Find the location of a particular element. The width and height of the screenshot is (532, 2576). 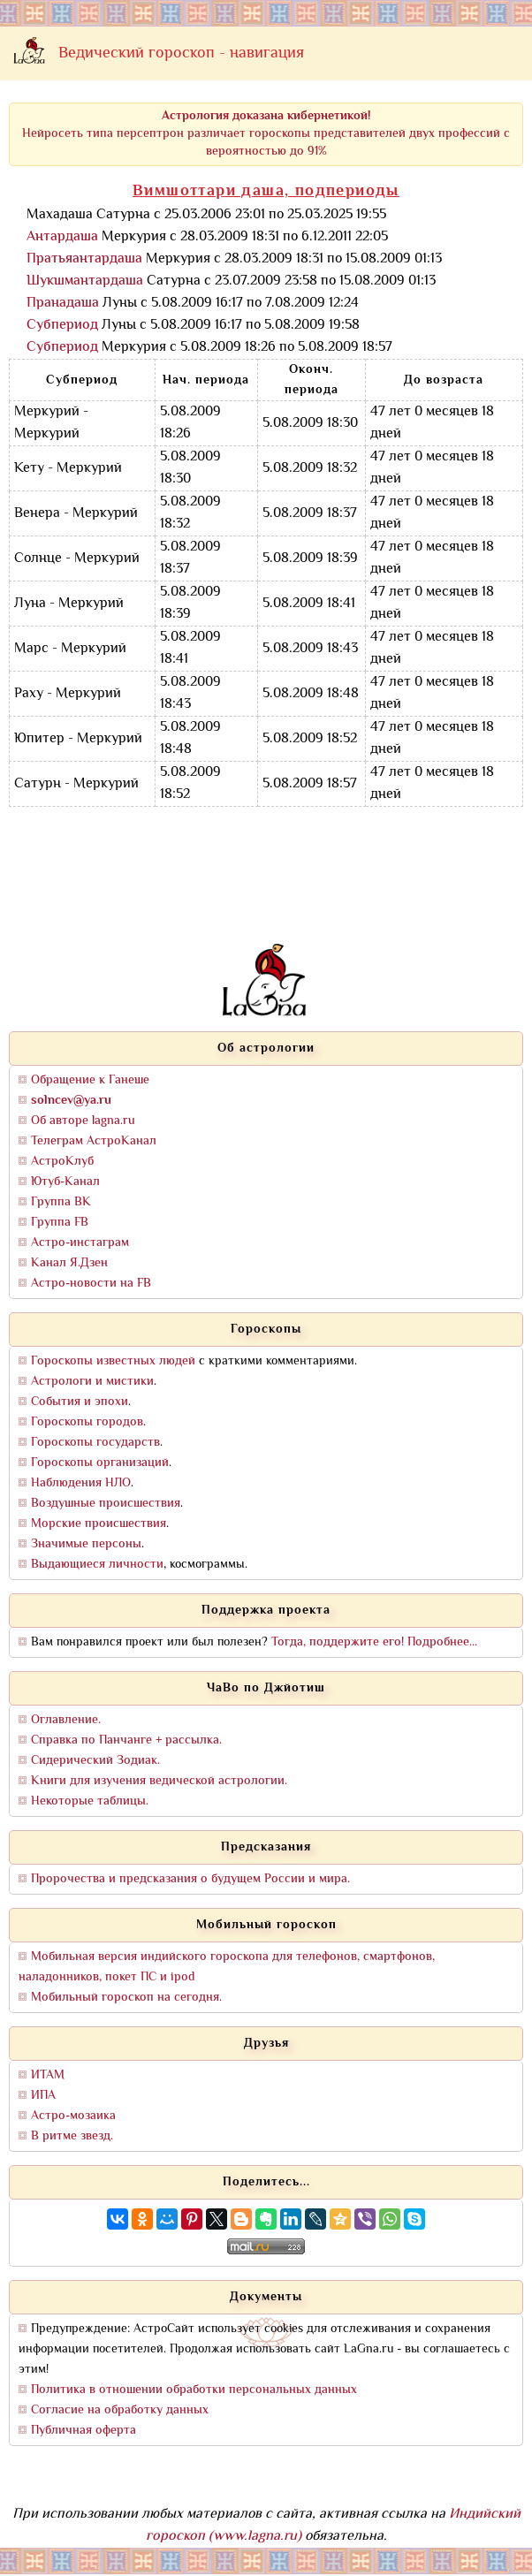

Тогда, поддержите его! Подробнее... is located at coordinates (374, 1642).